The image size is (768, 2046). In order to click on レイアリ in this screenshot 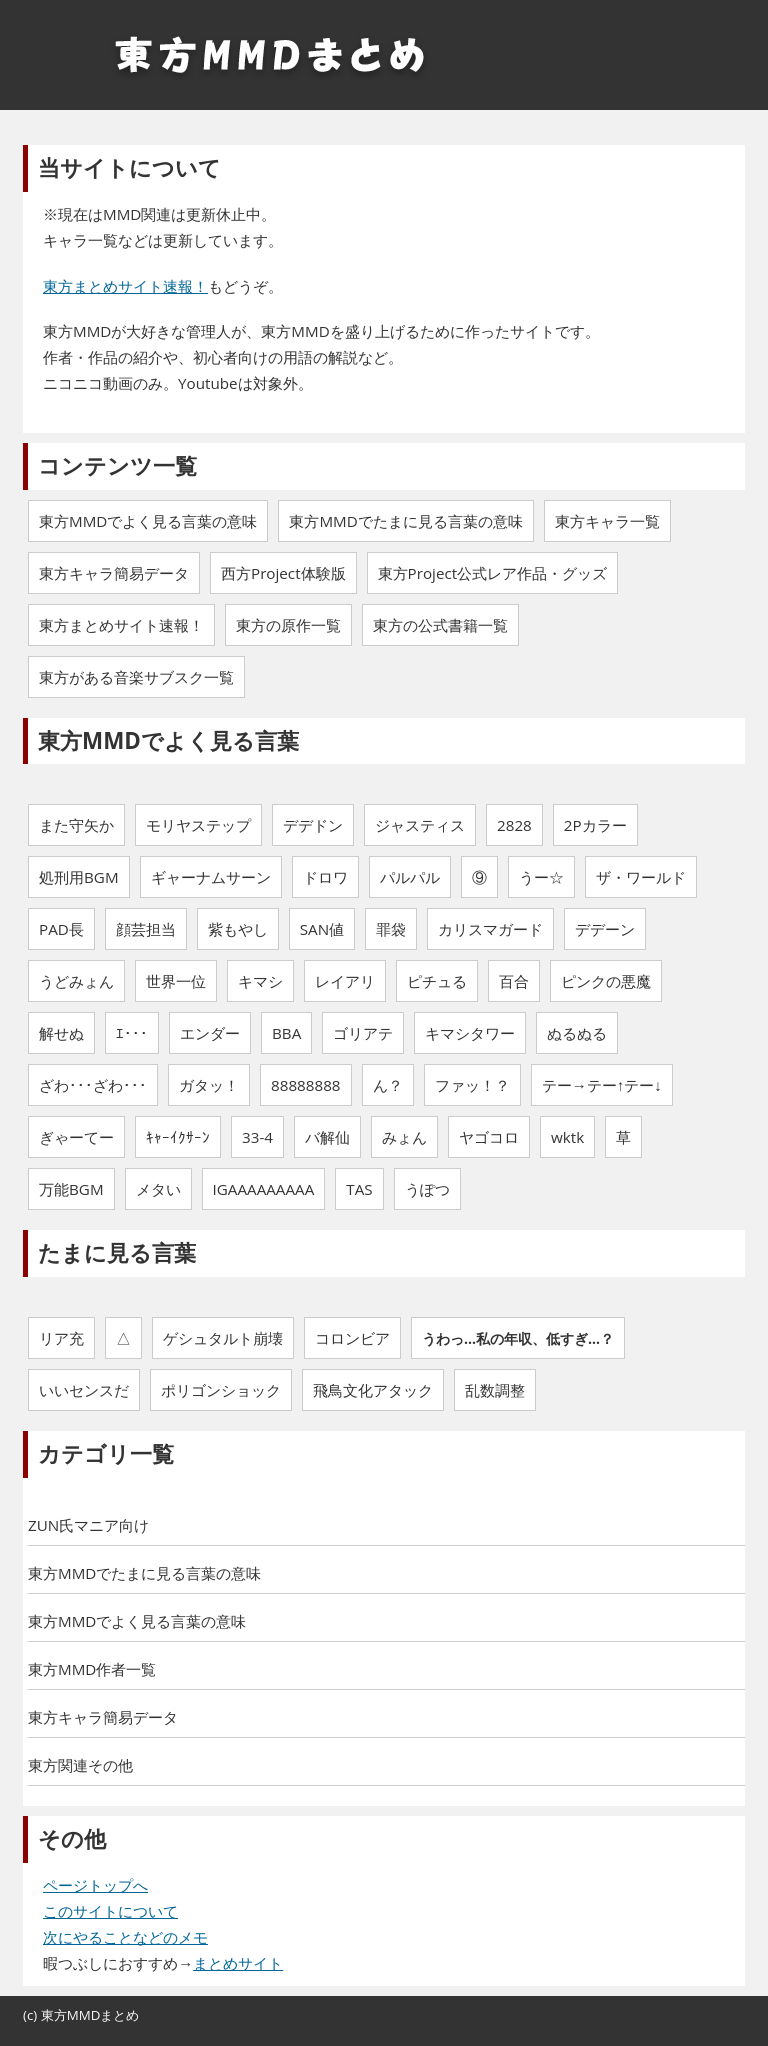, I will do `click(345, 981)`.